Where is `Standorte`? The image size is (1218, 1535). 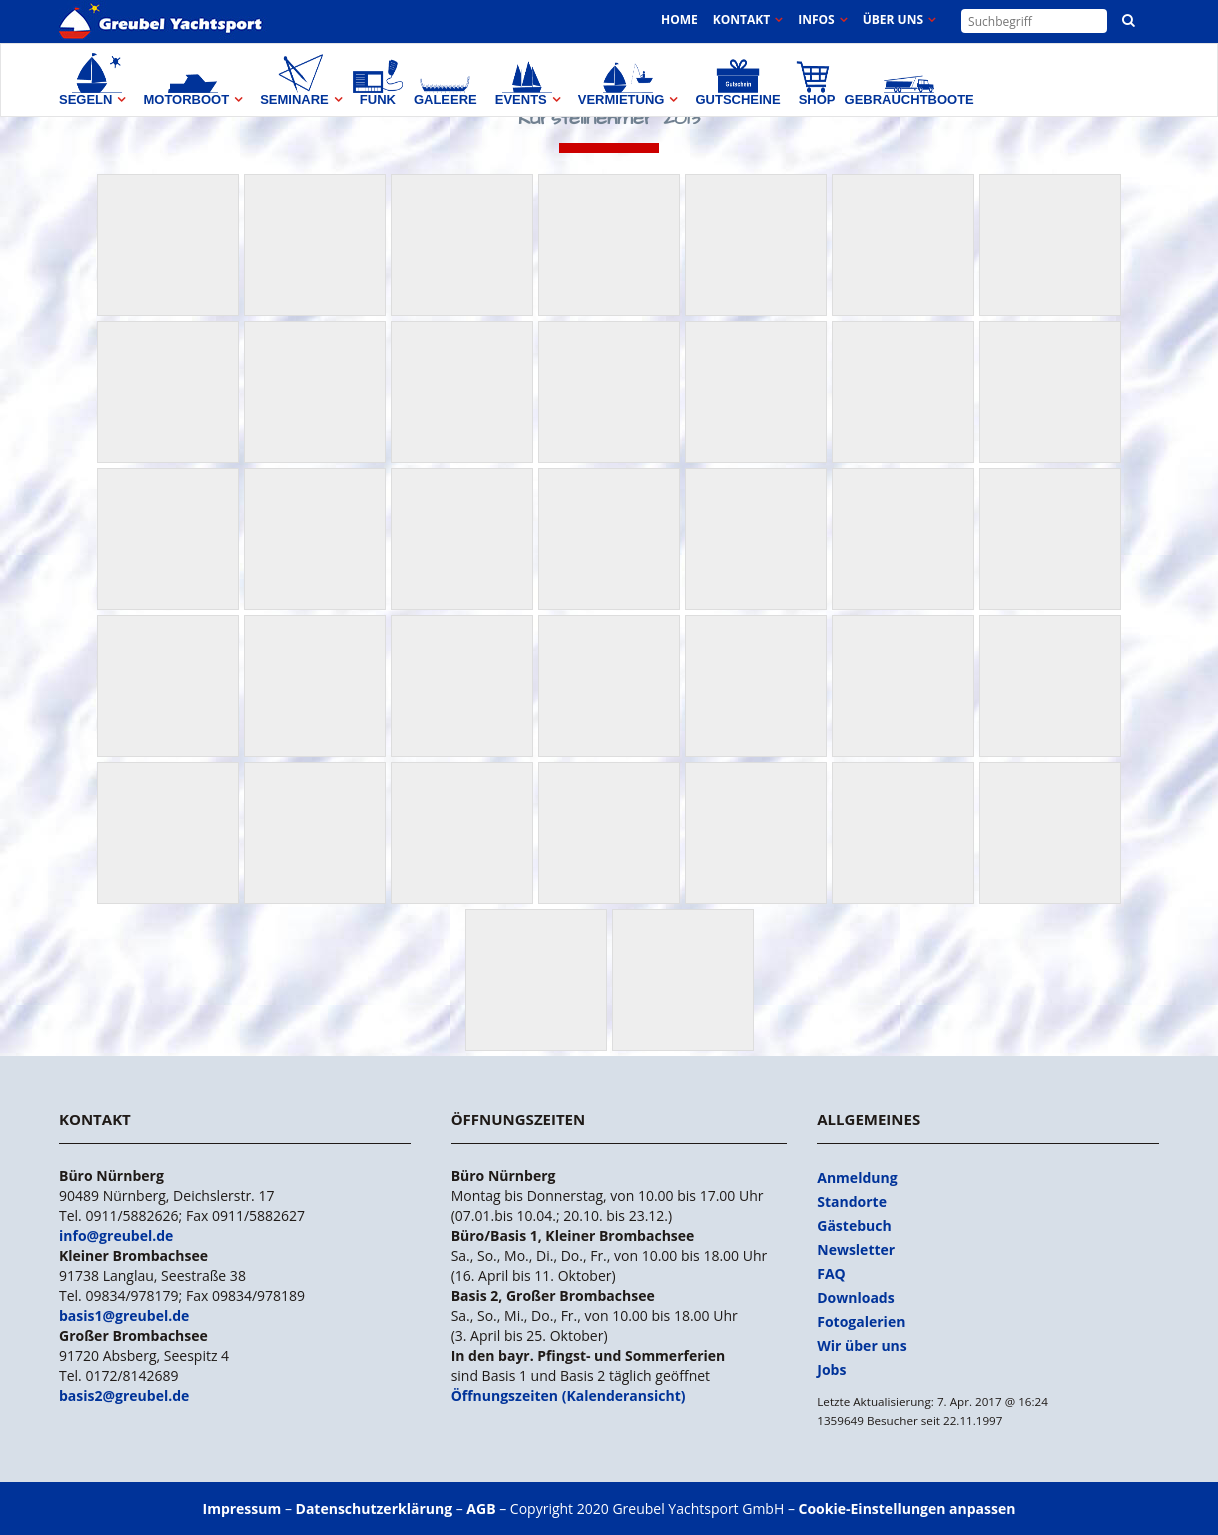 Standorte is located at coordinates (852, 1201).